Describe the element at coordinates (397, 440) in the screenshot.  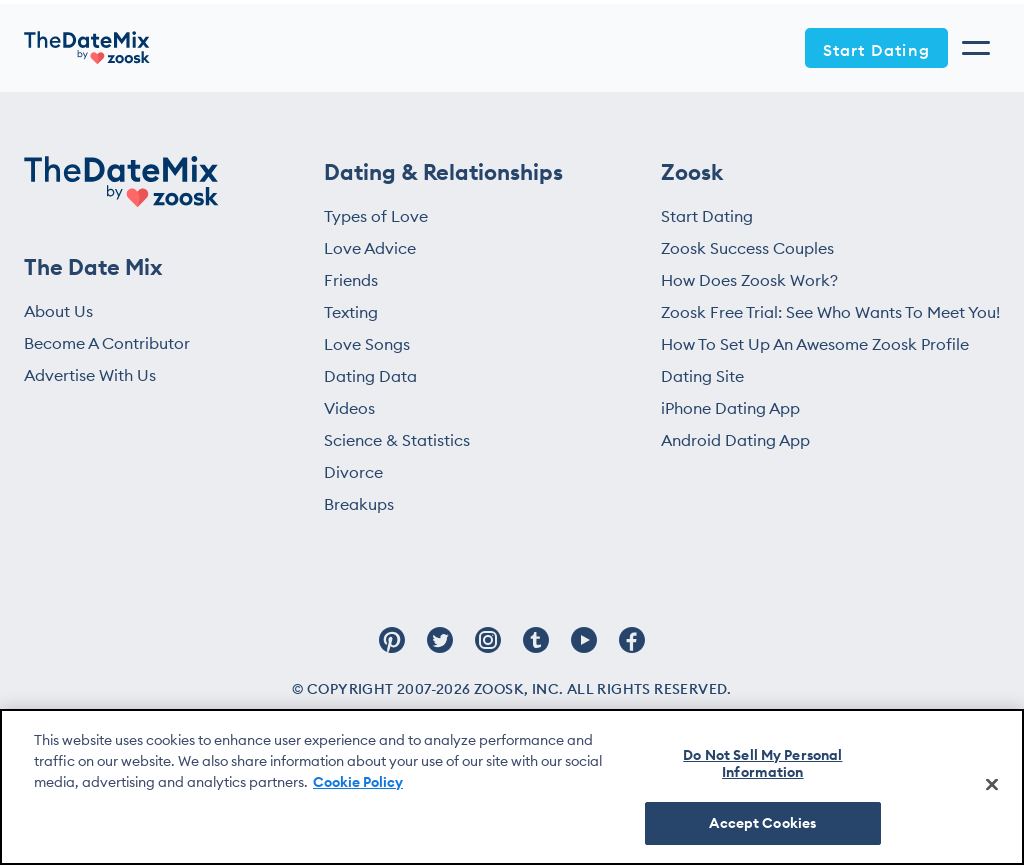
I see `Science & Statistics` at that location.